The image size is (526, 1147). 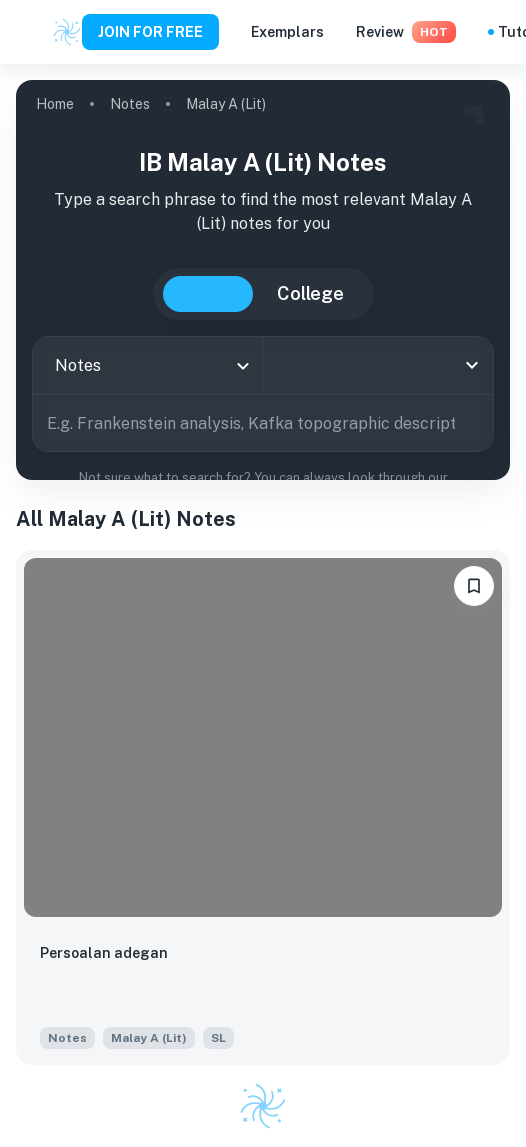 What do you see at coordinates (310, 293) in the screenshot?
I see `College [tab]` at bounding box center [310, 293].